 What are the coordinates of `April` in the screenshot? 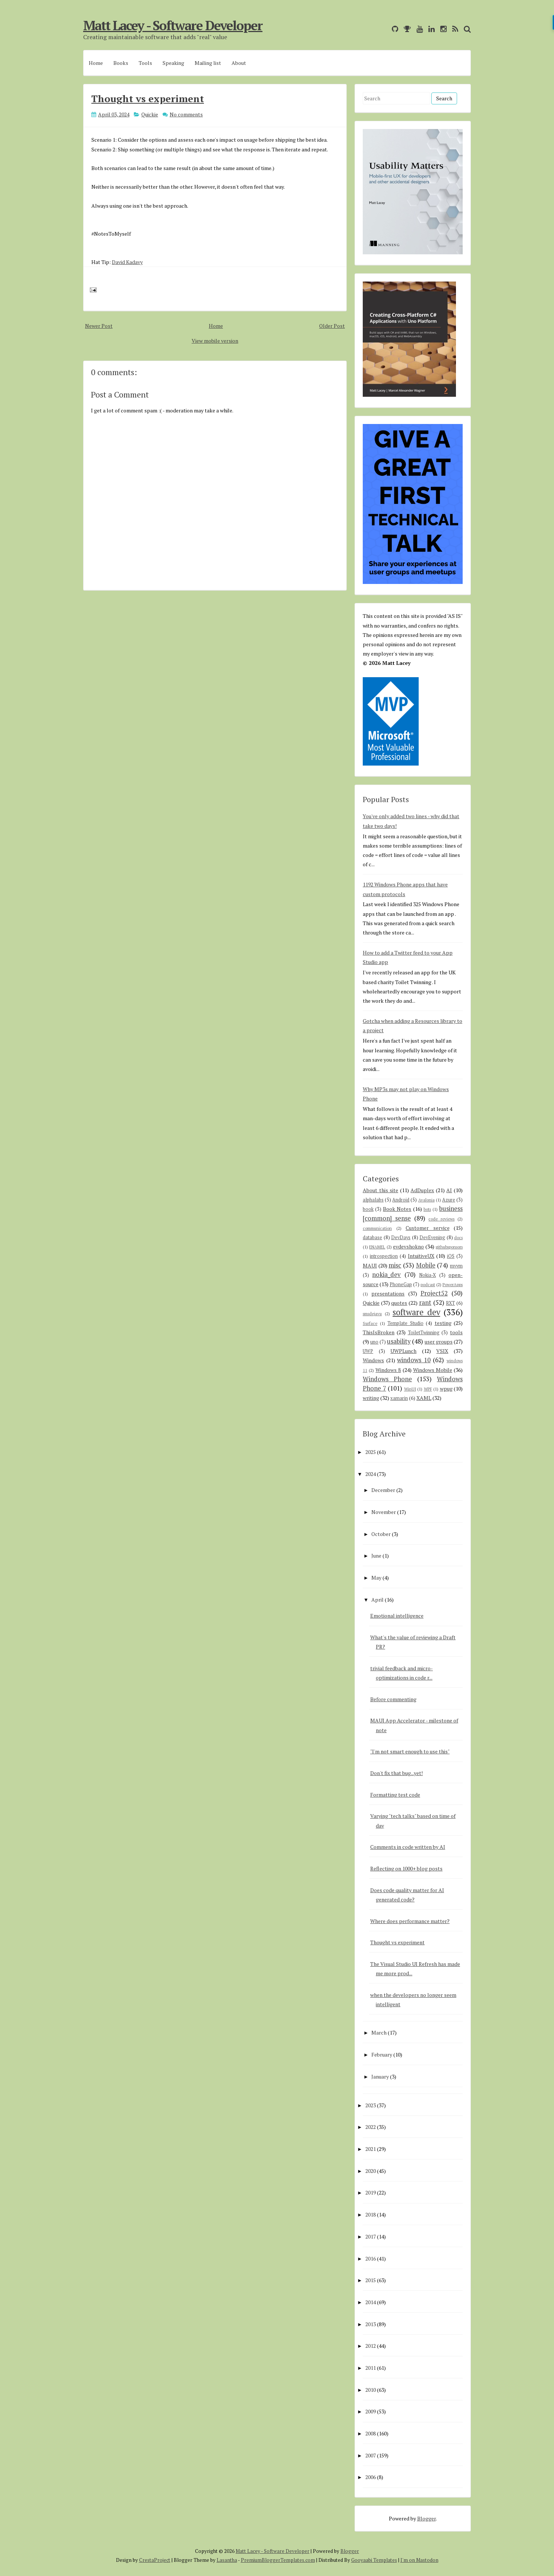 It's located at (377, 1599).